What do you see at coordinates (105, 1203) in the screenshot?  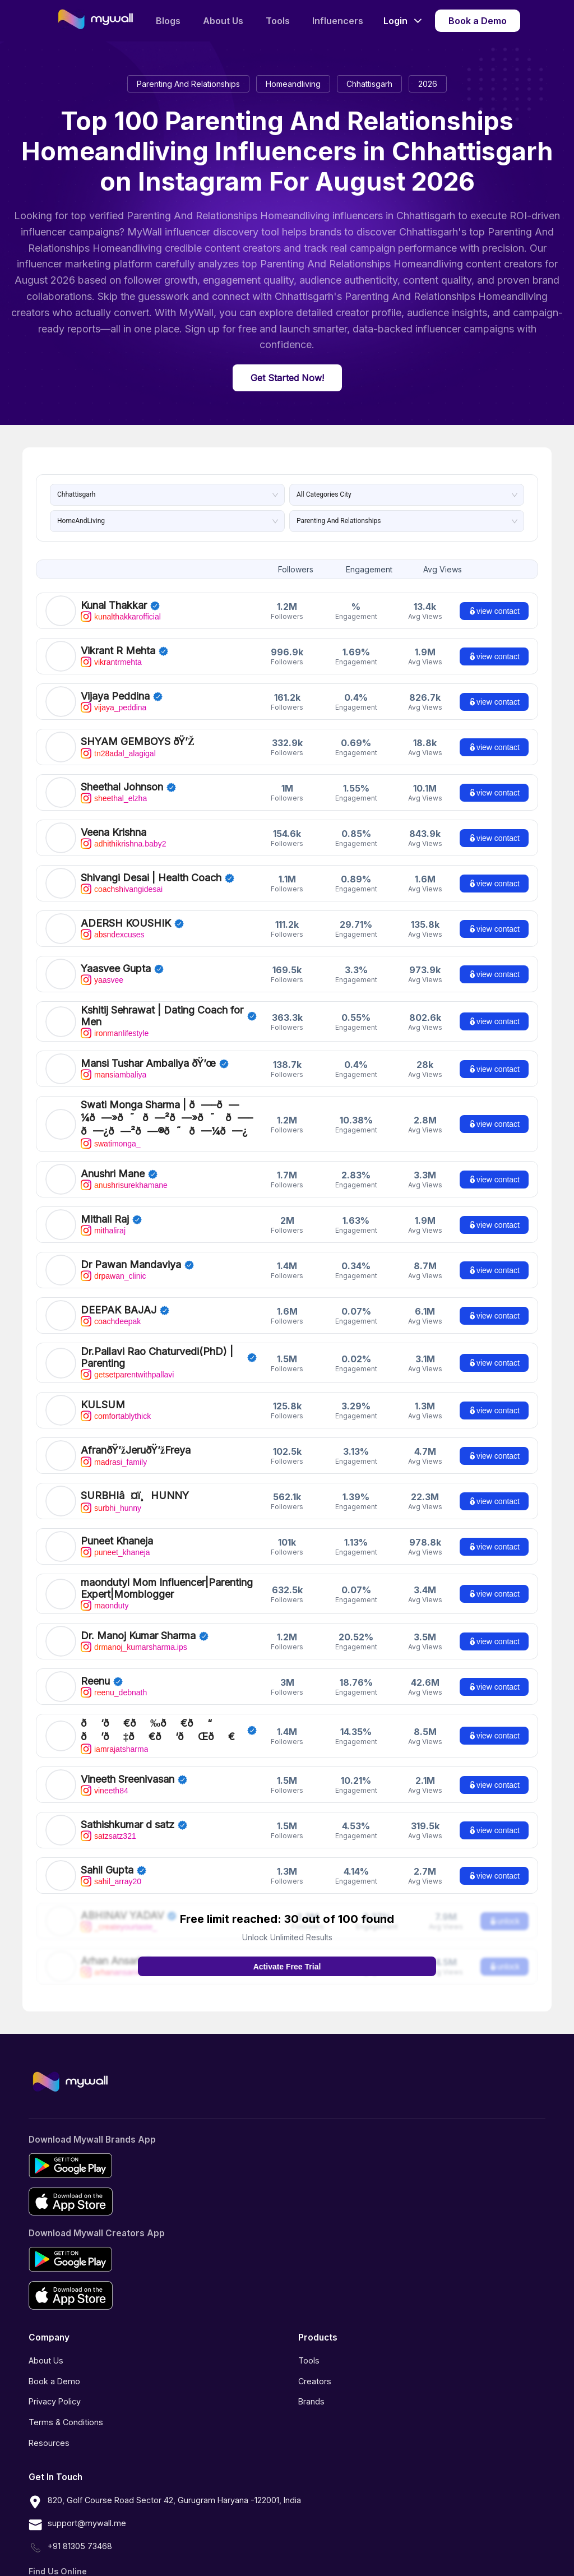 I see `Mithali Raj` at bounding box center [105, 1203].